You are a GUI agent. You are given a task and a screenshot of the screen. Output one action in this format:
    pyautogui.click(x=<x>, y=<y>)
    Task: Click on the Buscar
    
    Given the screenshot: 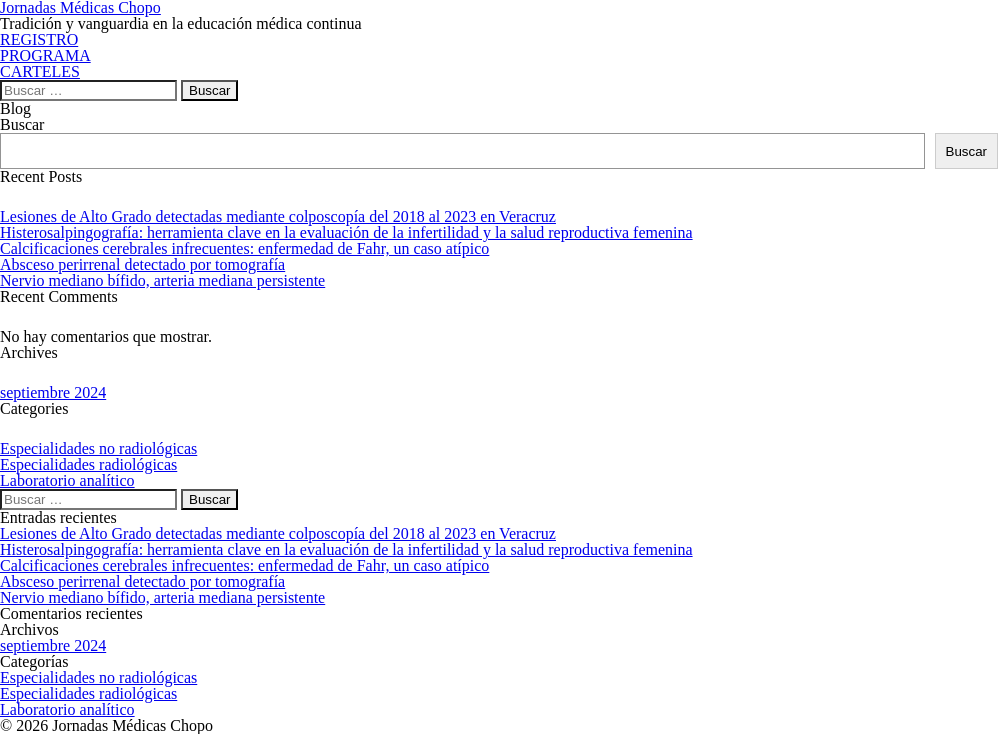 What is the action you would take?
    pyautogui.click(x=22, y=124)
    